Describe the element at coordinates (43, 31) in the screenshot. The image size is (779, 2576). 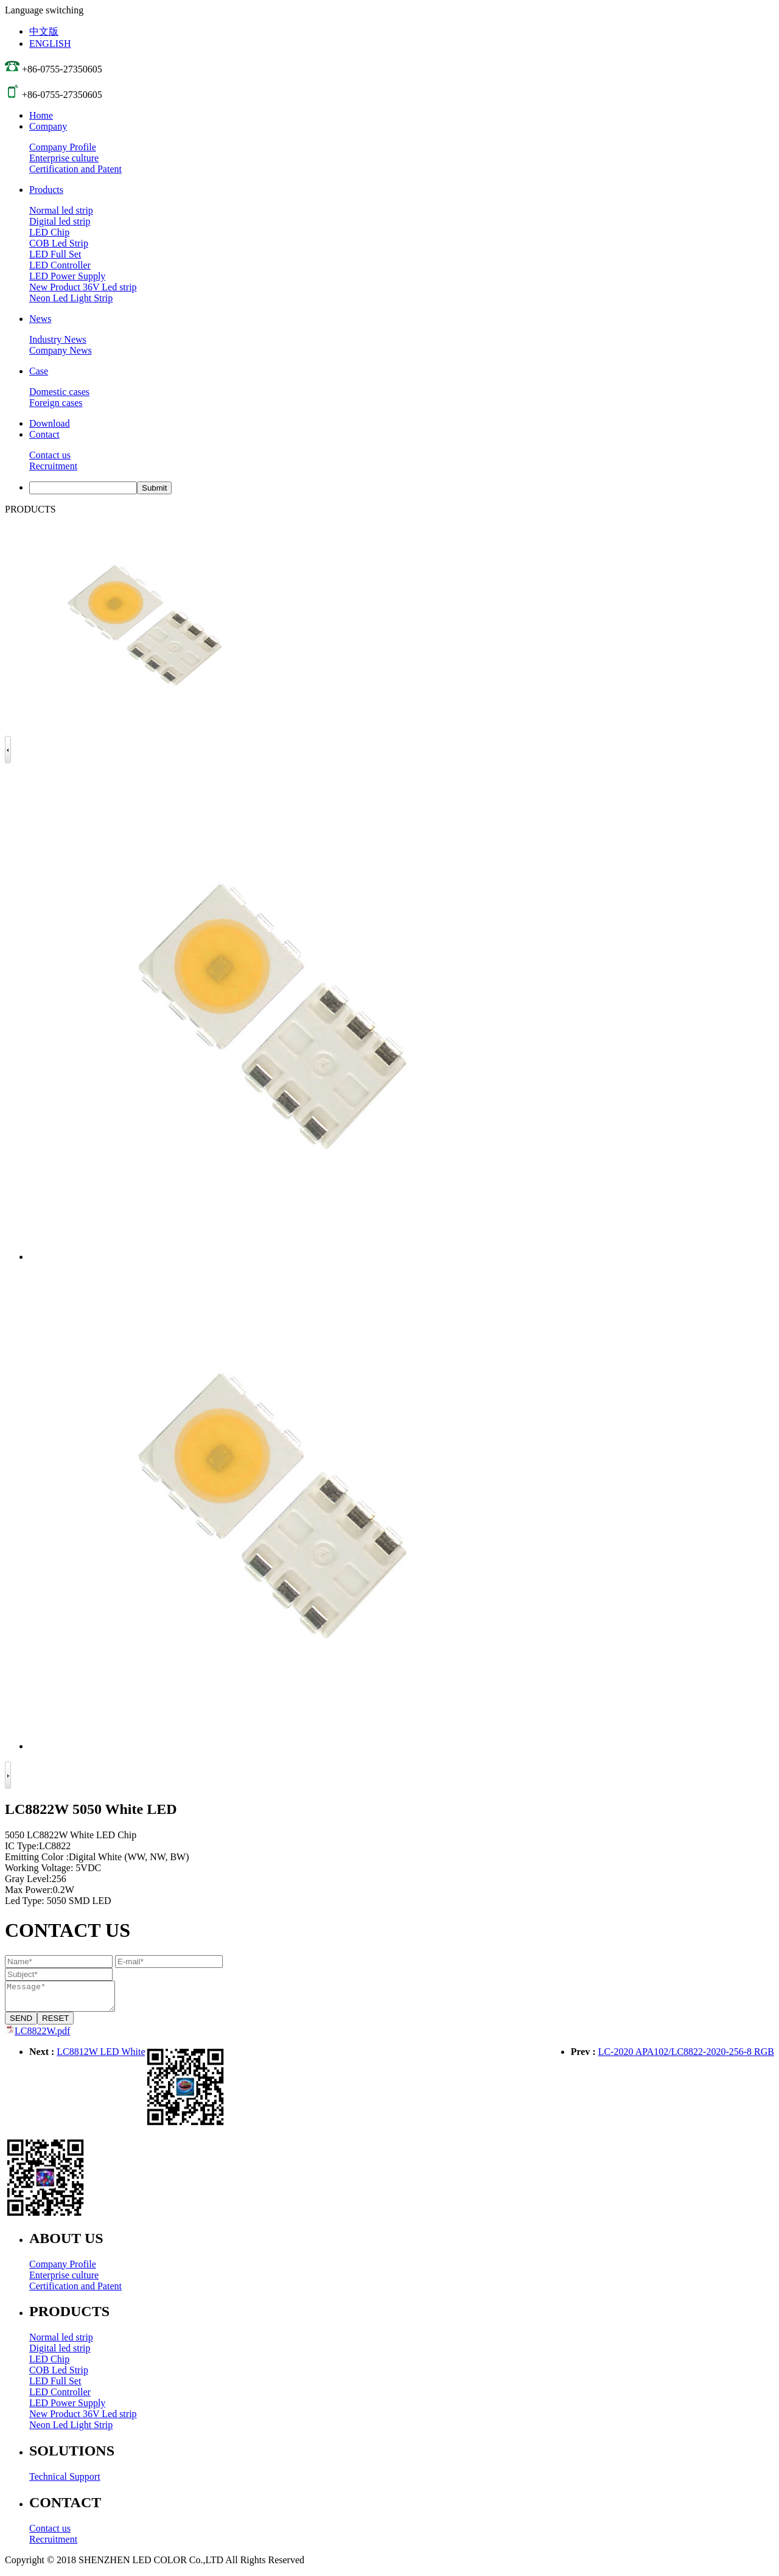
I see `中文版` at that location.